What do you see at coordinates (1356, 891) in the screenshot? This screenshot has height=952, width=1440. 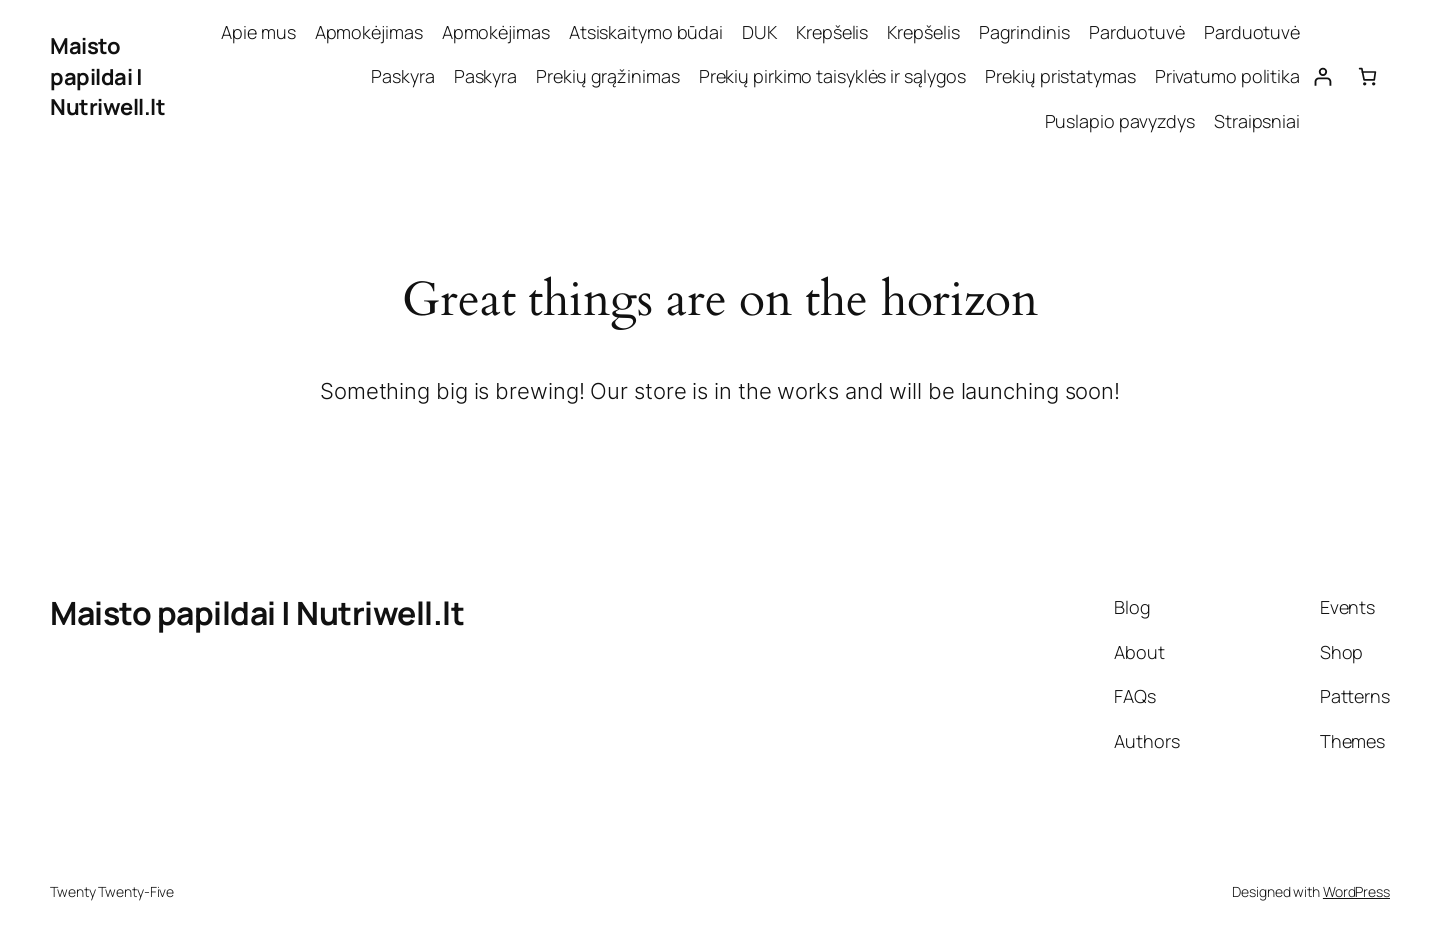 I see `WordPress` at bounding box center [1356, 891].